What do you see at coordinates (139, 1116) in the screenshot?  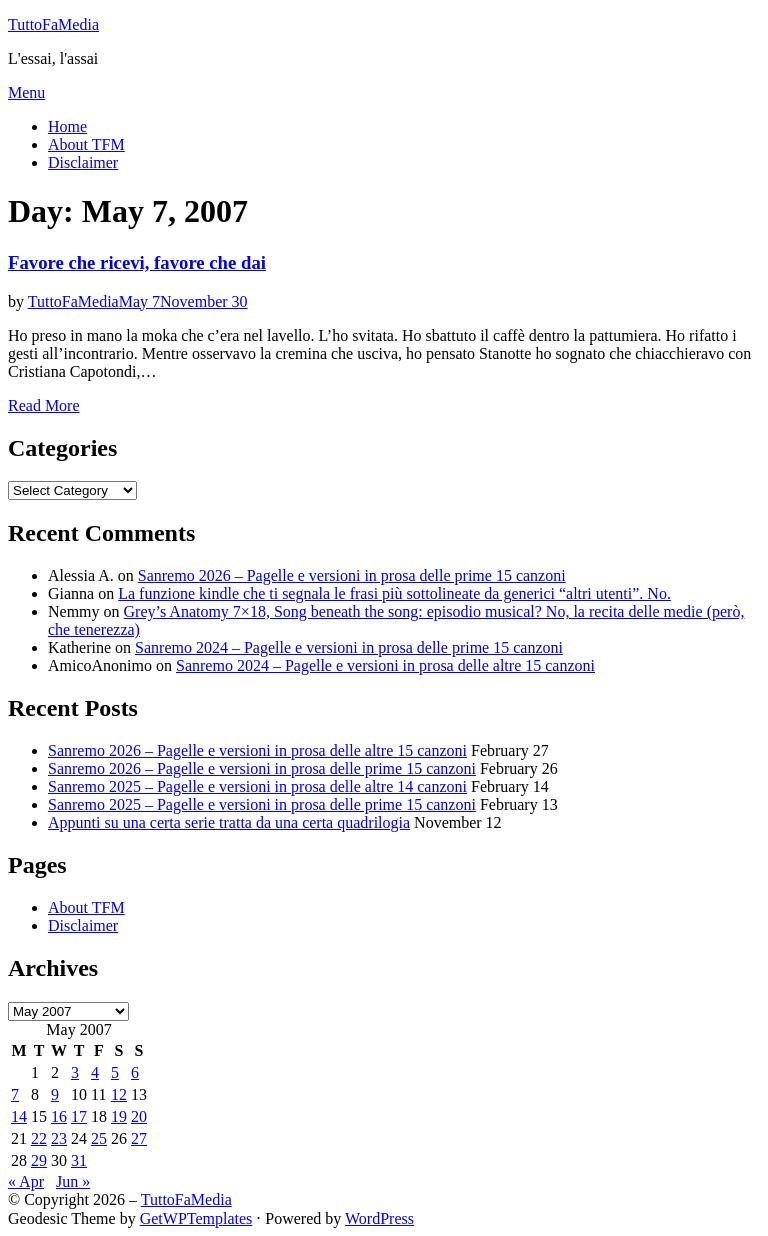 I see `20 [Posts published on May 20, 2007]` at bounding box center [139, 1116].